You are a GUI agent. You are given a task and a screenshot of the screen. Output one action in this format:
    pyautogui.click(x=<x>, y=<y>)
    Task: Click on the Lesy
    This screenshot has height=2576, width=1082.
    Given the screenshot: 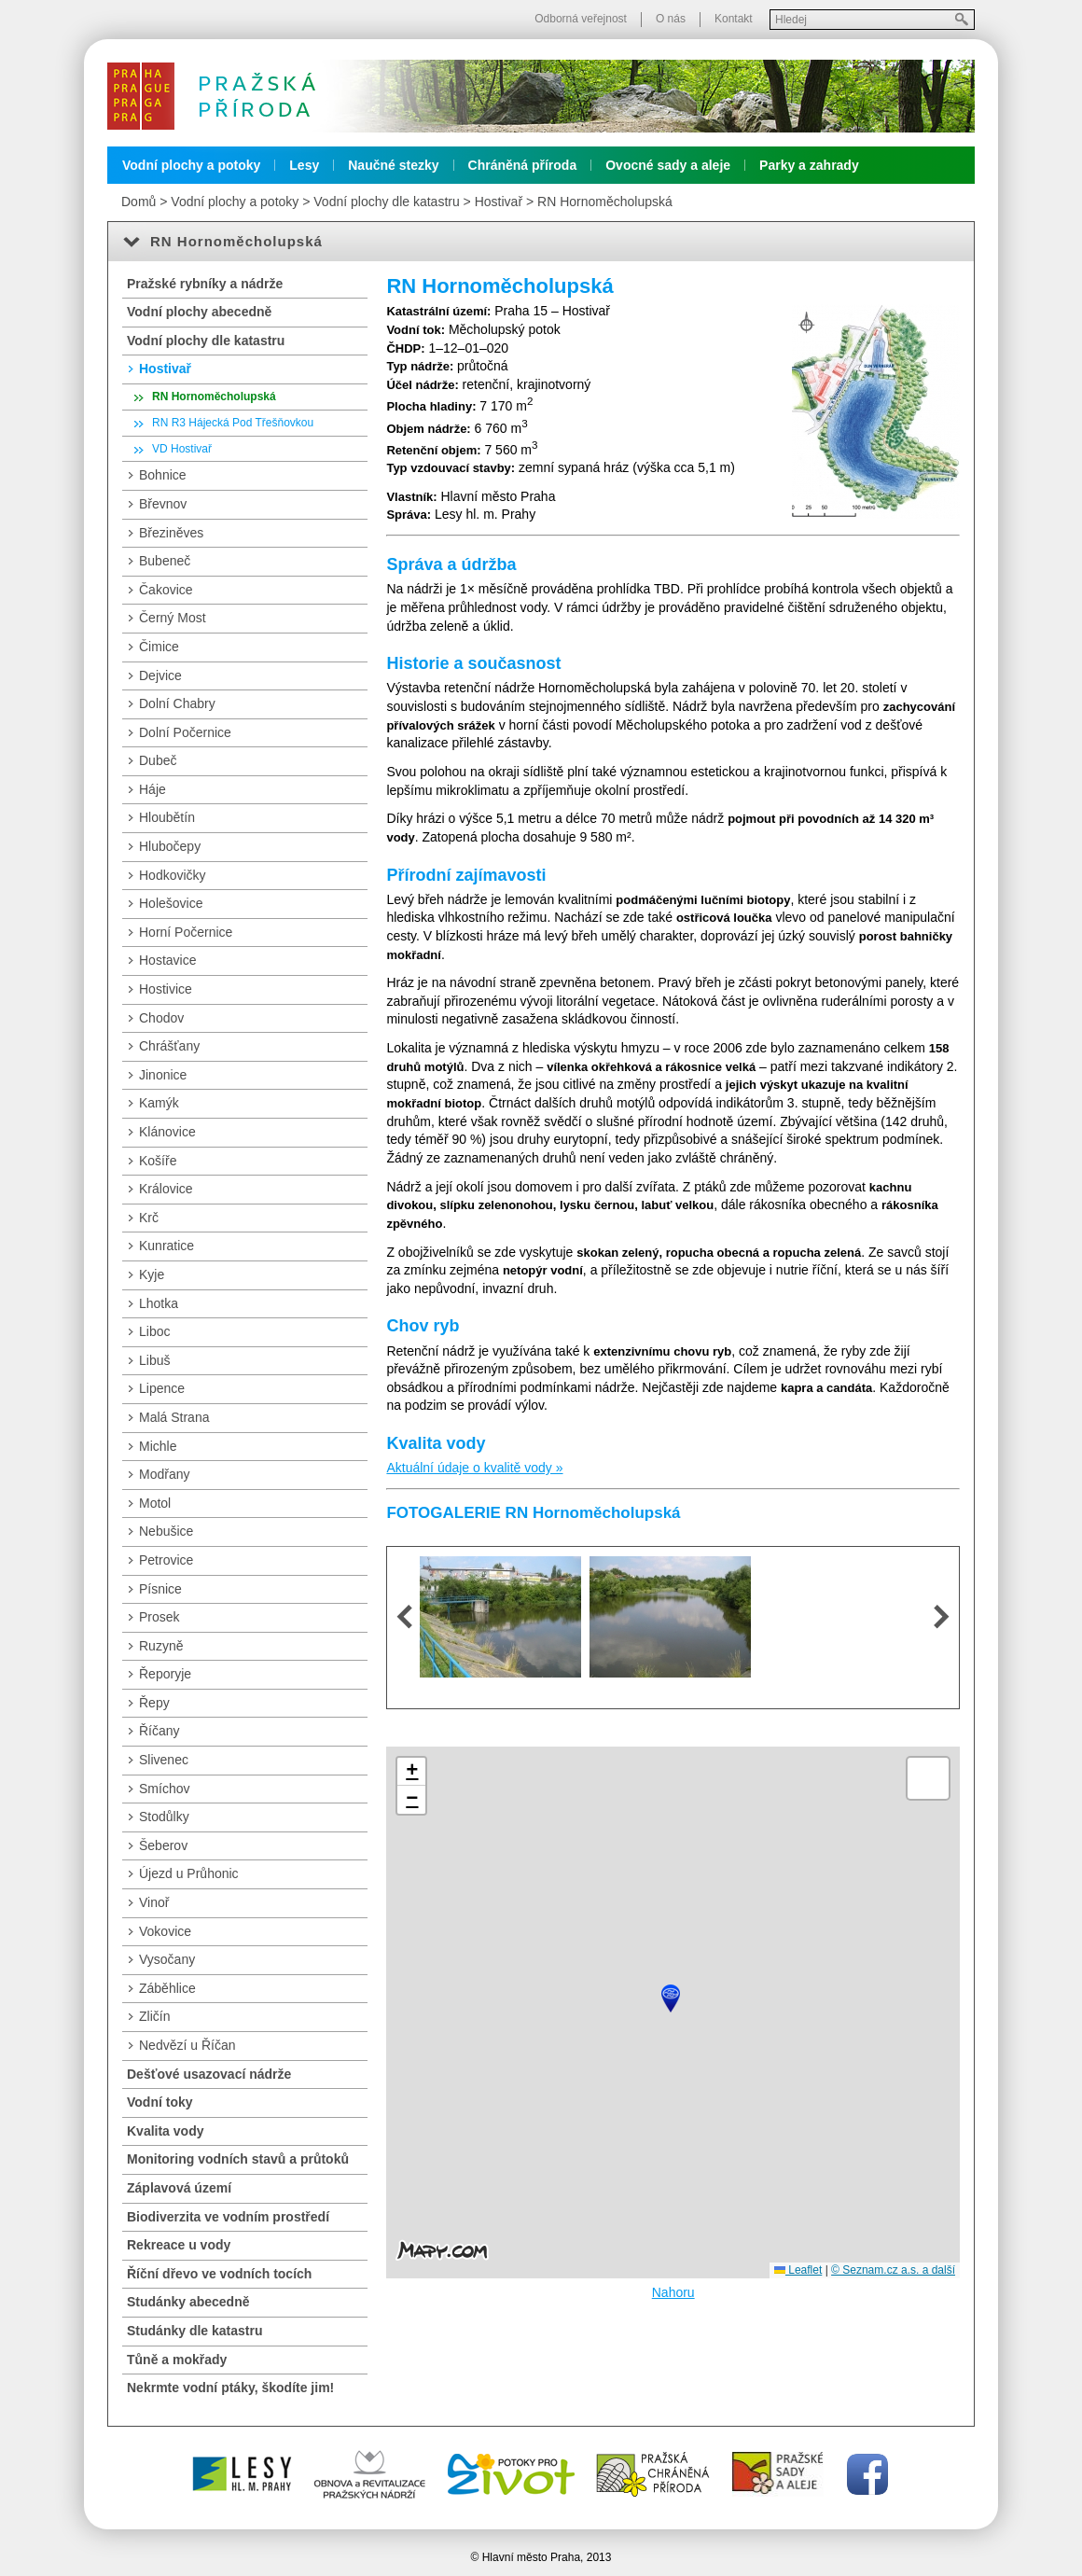 What is the action you would take?
    pyautogui.click(x=304, y=165)
    